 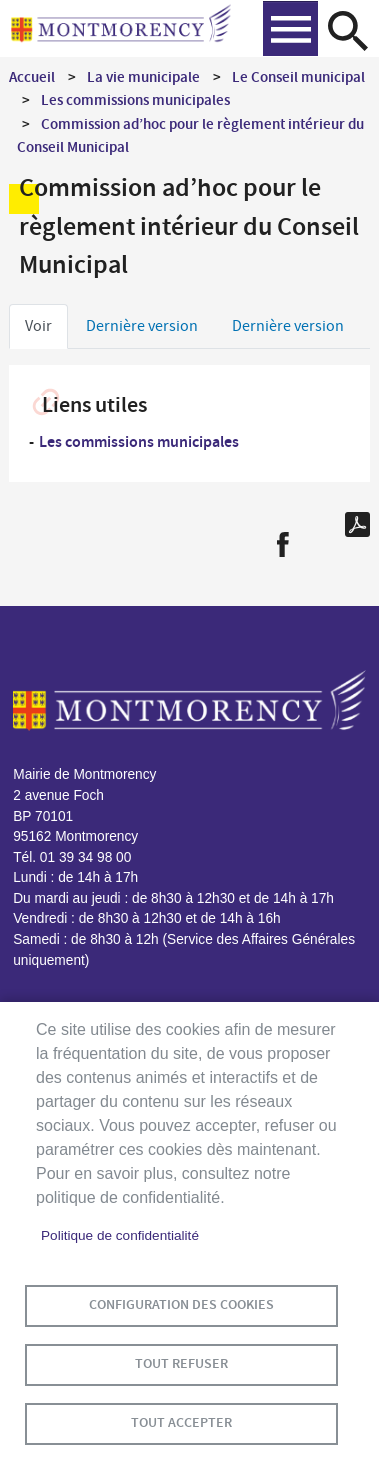 I want to click on Politique de confidentialité, so click(x=120, y=1235).